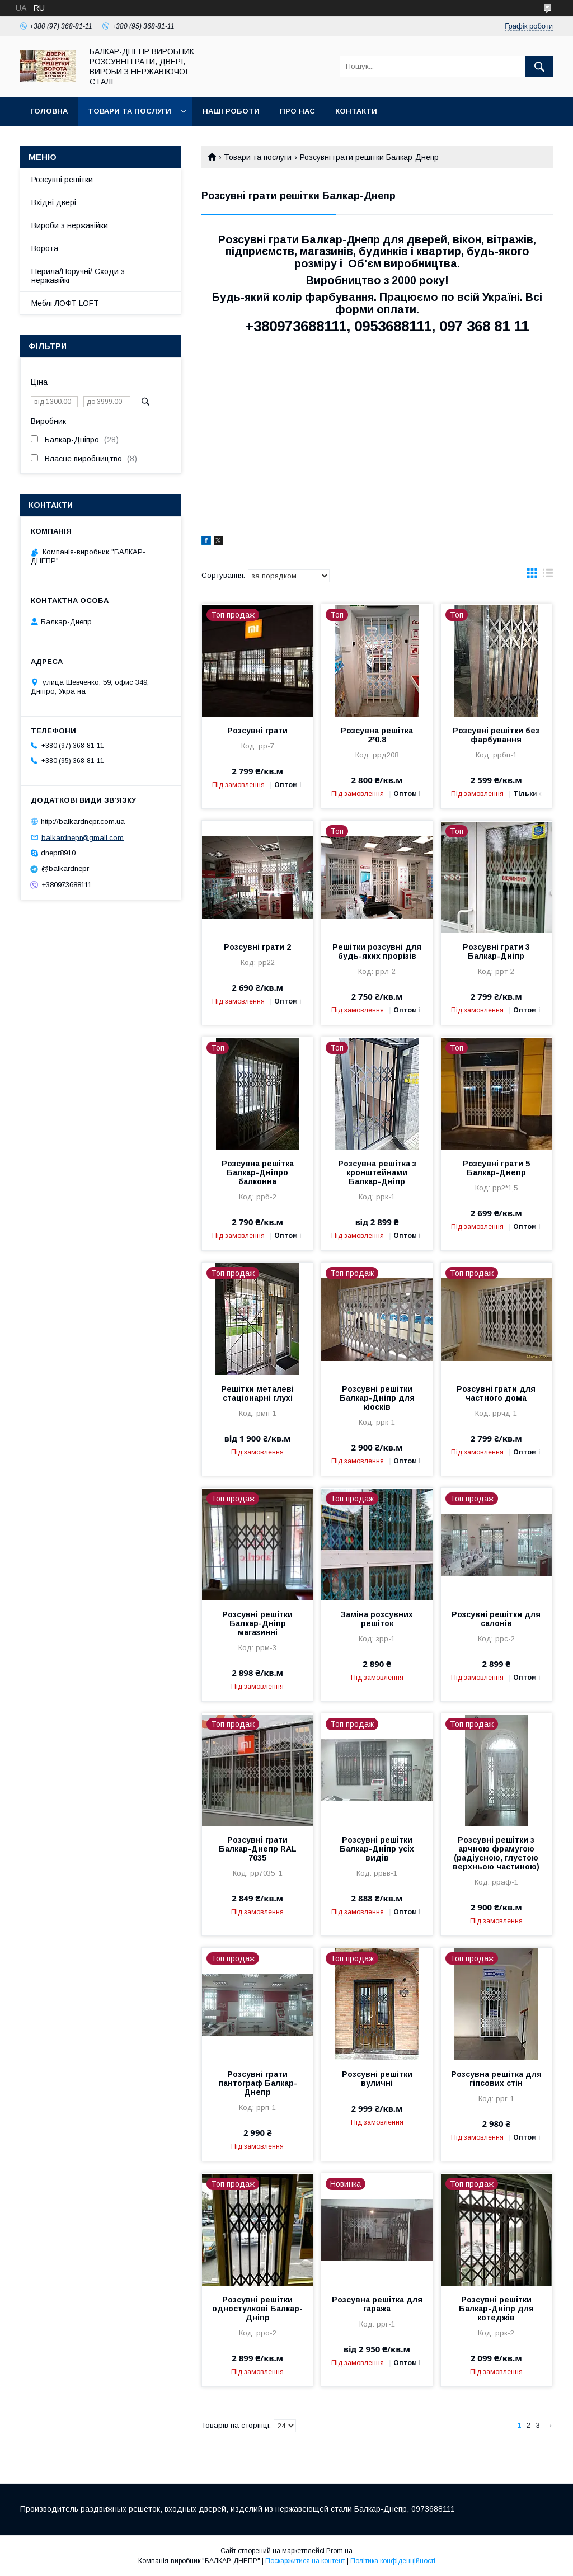  I want to click on в виде списка, so click(548, 575).